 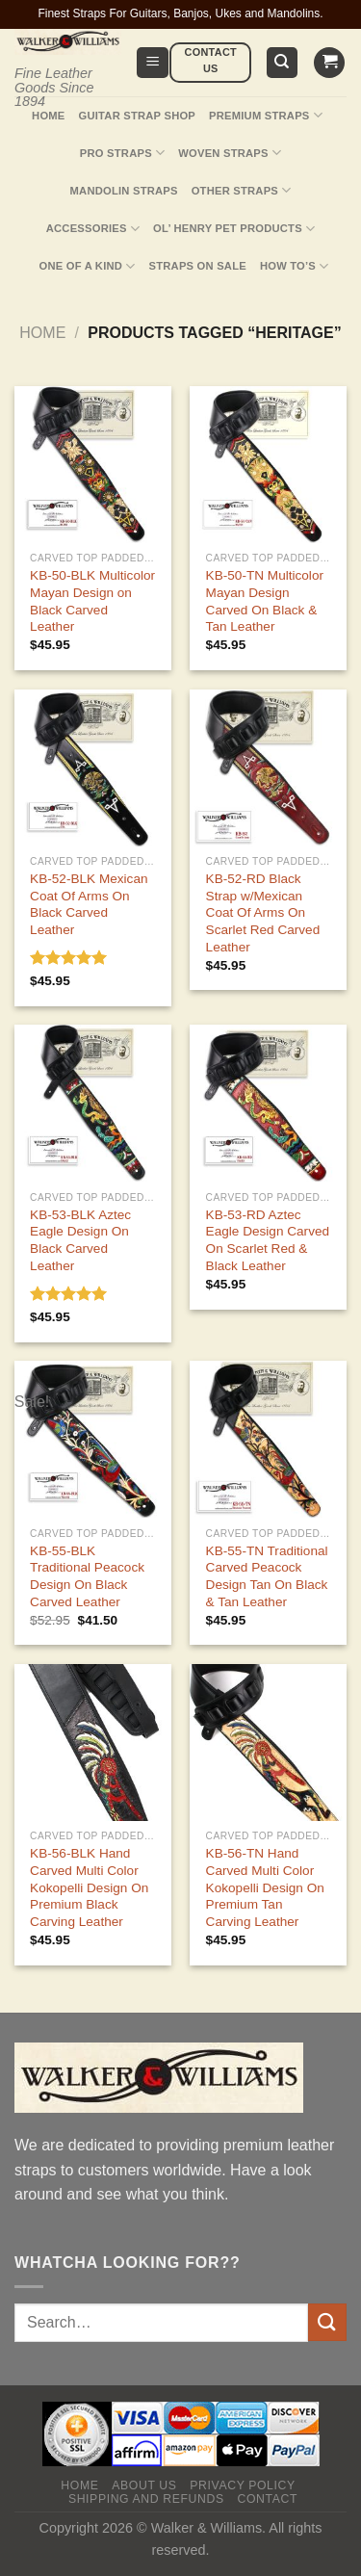 What do you see at coordinates (282, 63) in the screenshot?
I see `[Search]` at bounding box center [282, 63].